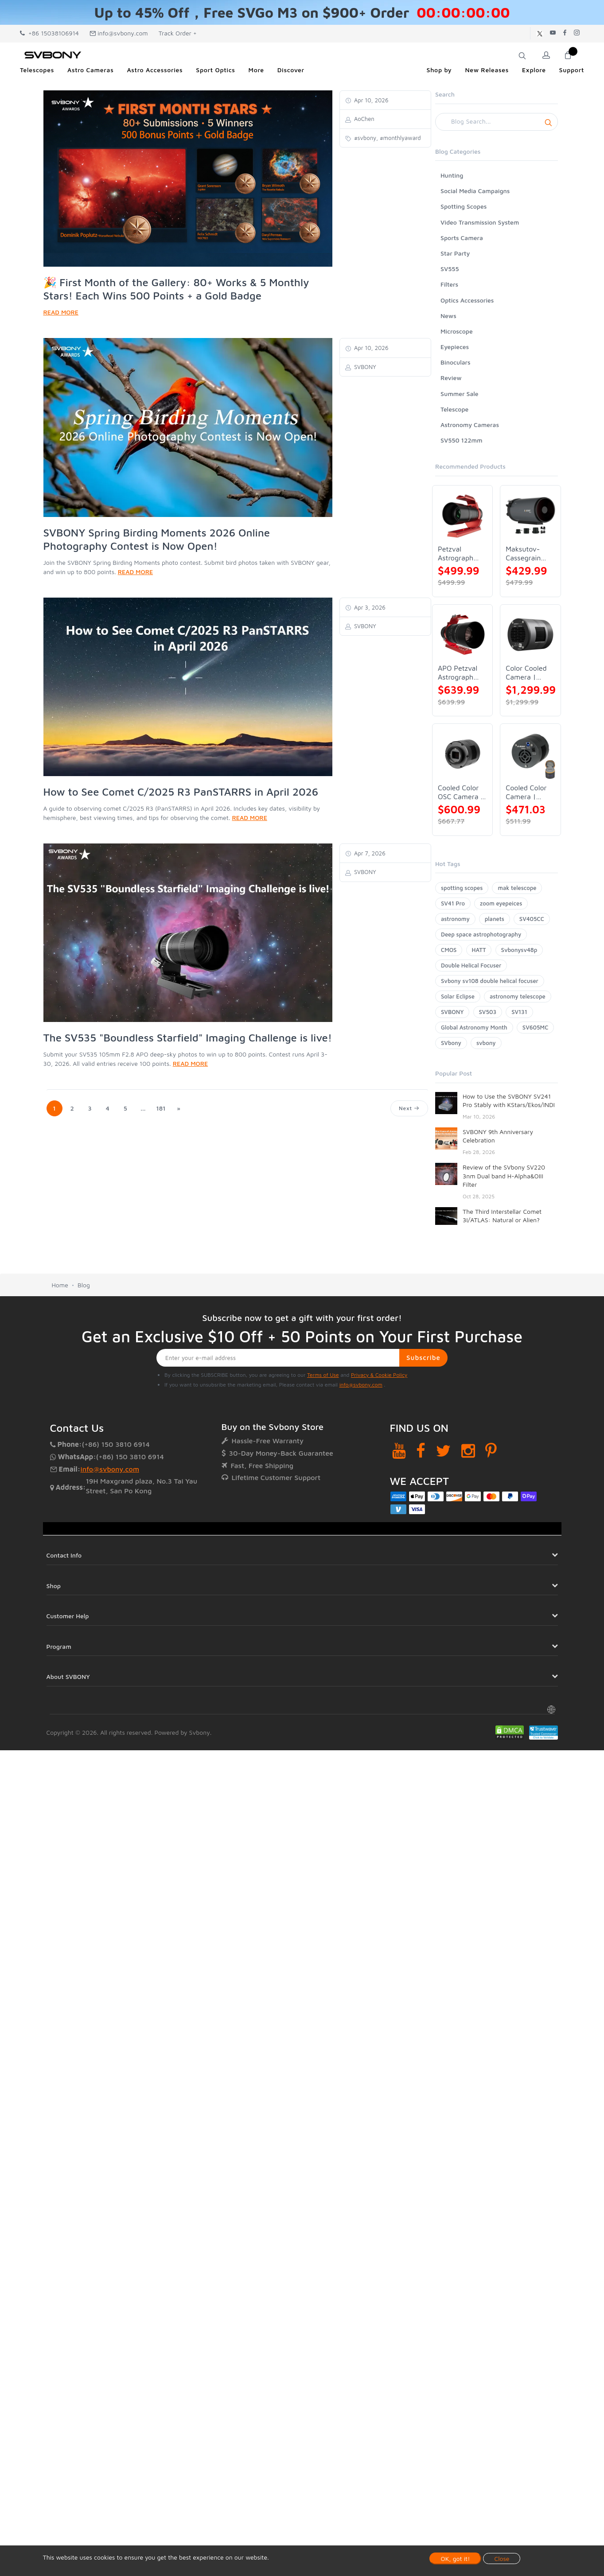 The image size is (604, 2576). What do you see at coordinates (531, 918) in the screenshot?
I see `SV405CC` at bounding box center [531, 918].